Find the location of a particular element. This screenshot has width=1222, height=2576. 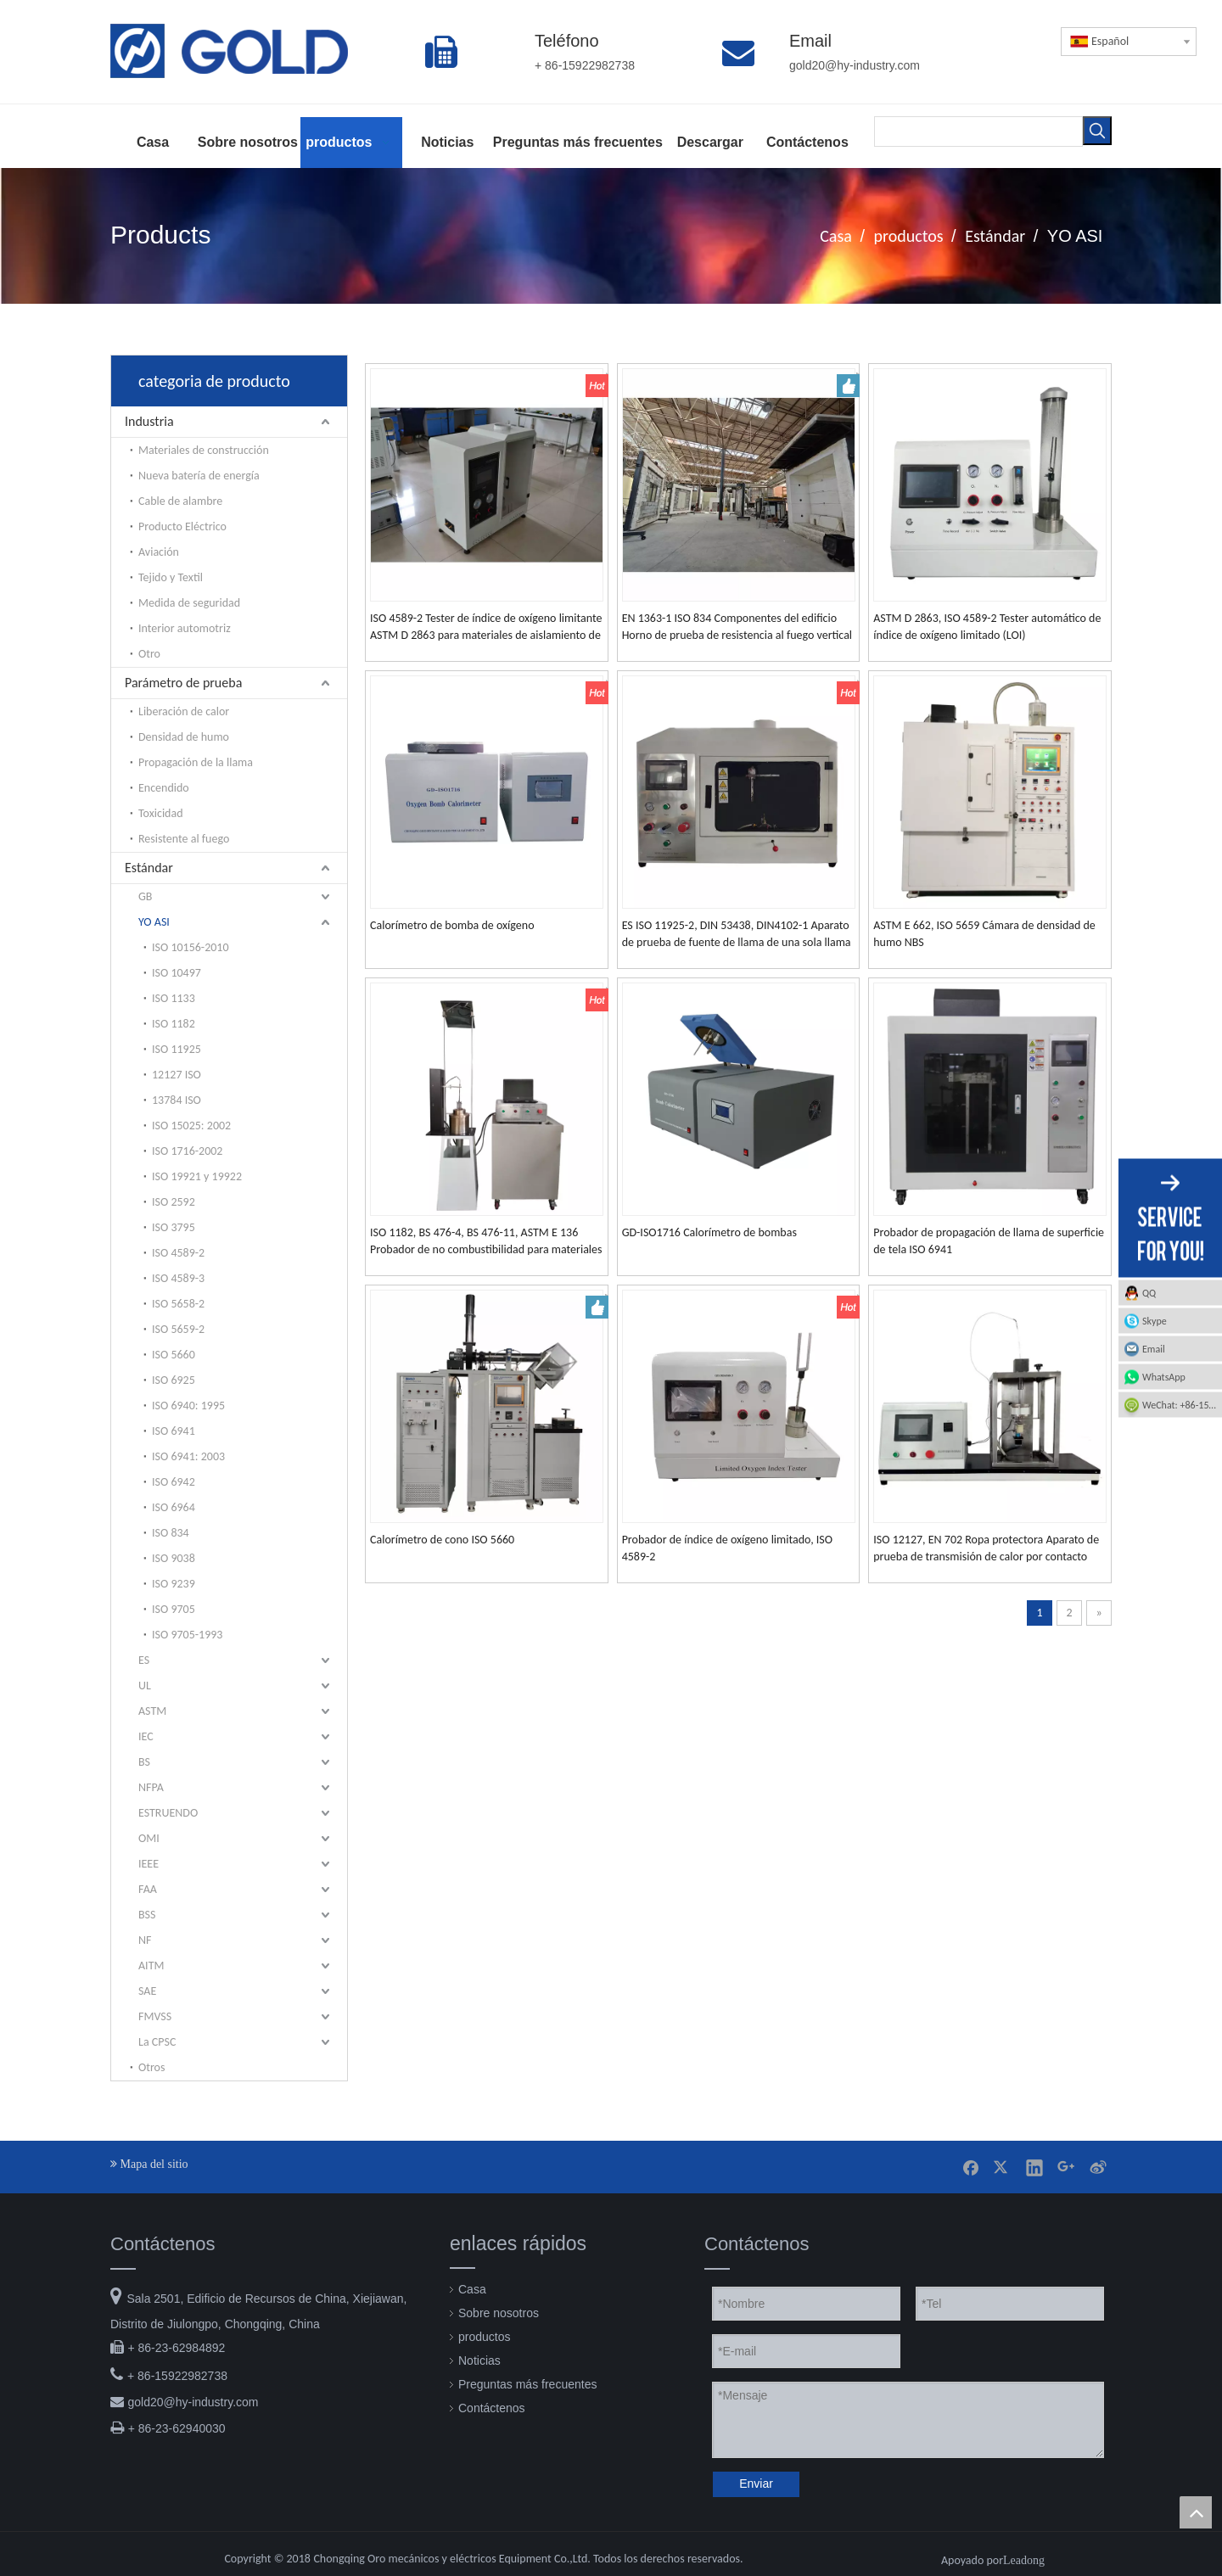

NFPA is located at coordinates (151, 1787).